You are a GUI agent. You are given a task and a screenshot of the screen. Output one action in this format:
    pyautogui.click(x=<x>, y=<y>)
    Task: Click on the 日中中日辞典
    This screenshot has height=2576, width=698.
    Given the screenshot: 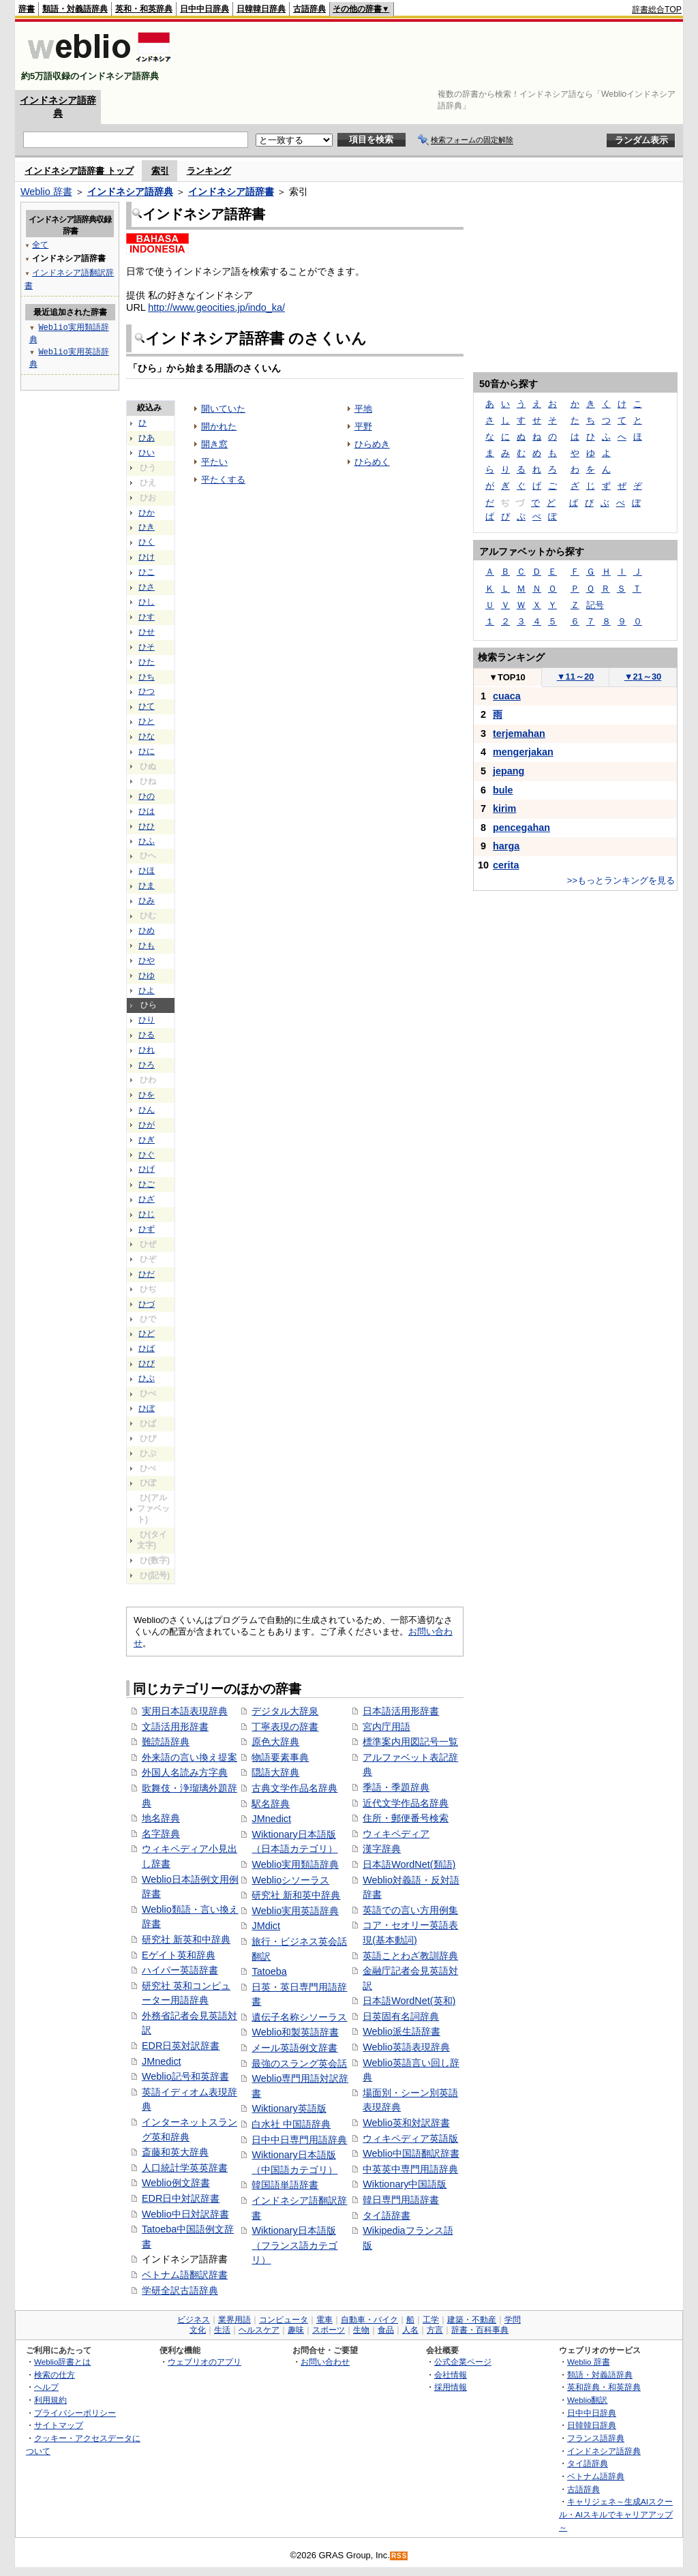 What is the action you would take?
    pyautogui.click(x=204, y=9)
    